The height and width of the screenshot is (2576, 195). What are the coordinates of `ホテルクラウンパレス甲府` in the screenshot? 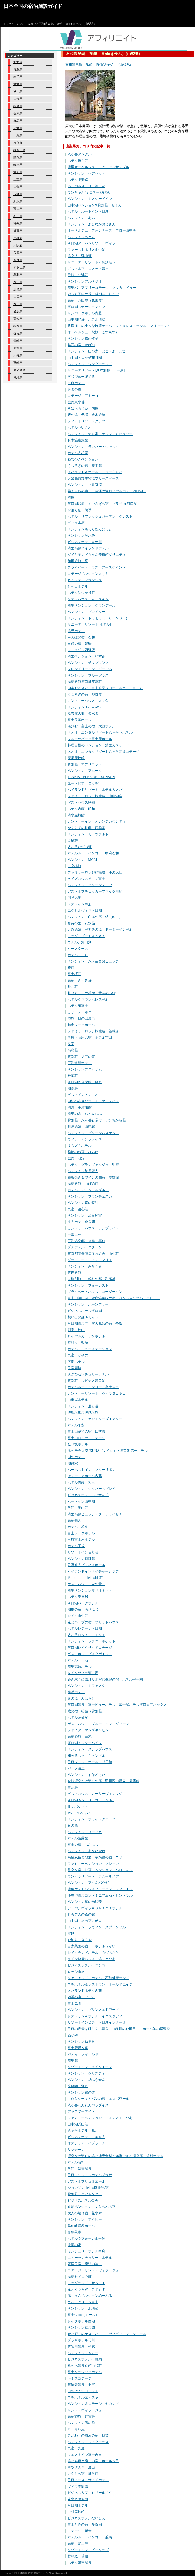 It's located at (88, 999).